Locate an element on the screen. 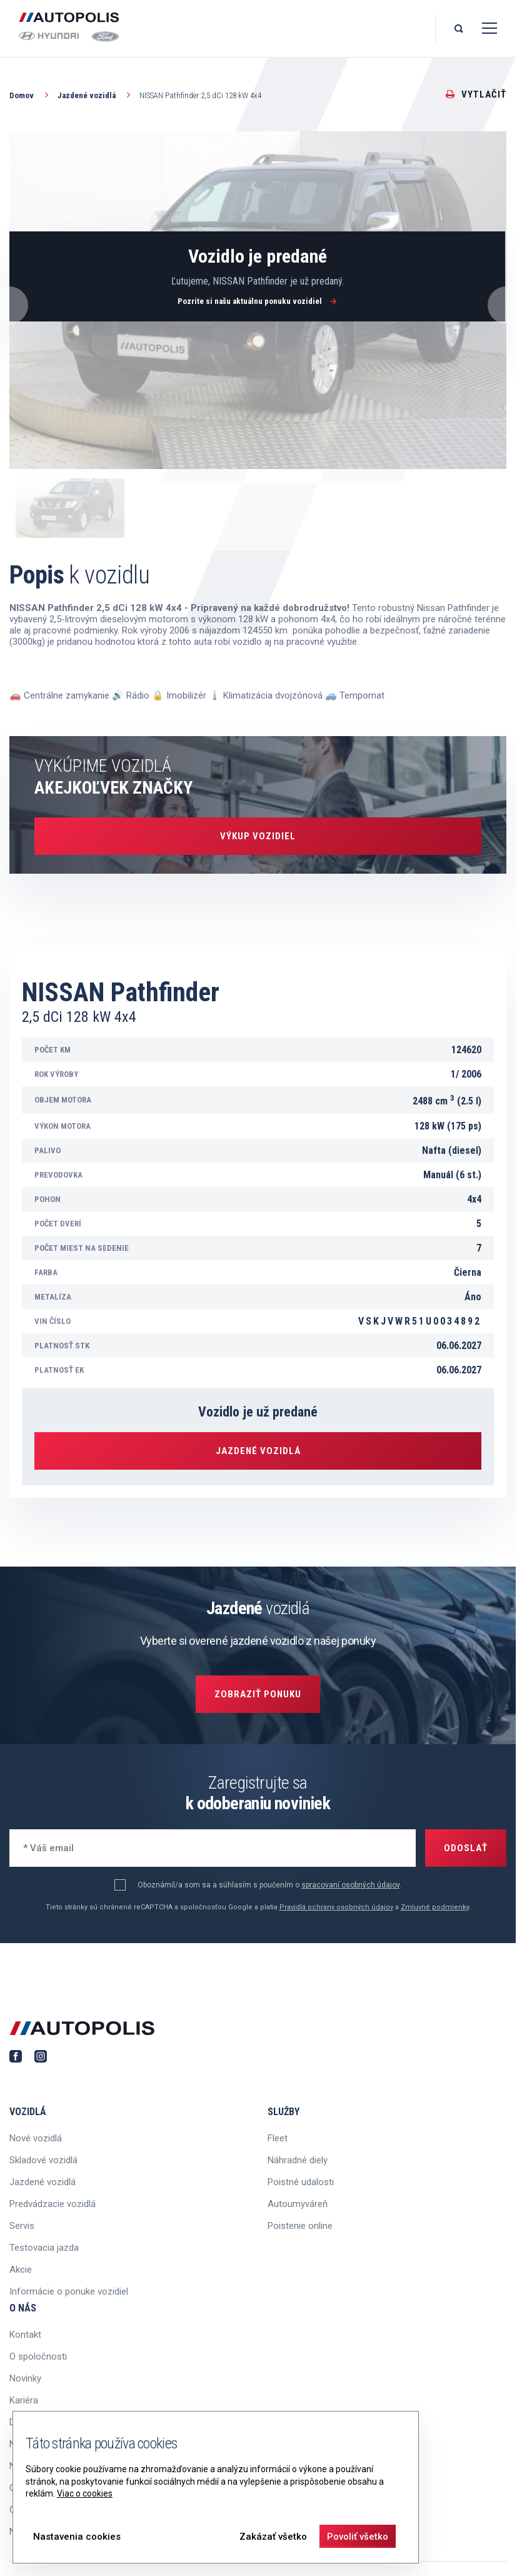  Skladové vozidlá is located at coordinates (43, 2160).